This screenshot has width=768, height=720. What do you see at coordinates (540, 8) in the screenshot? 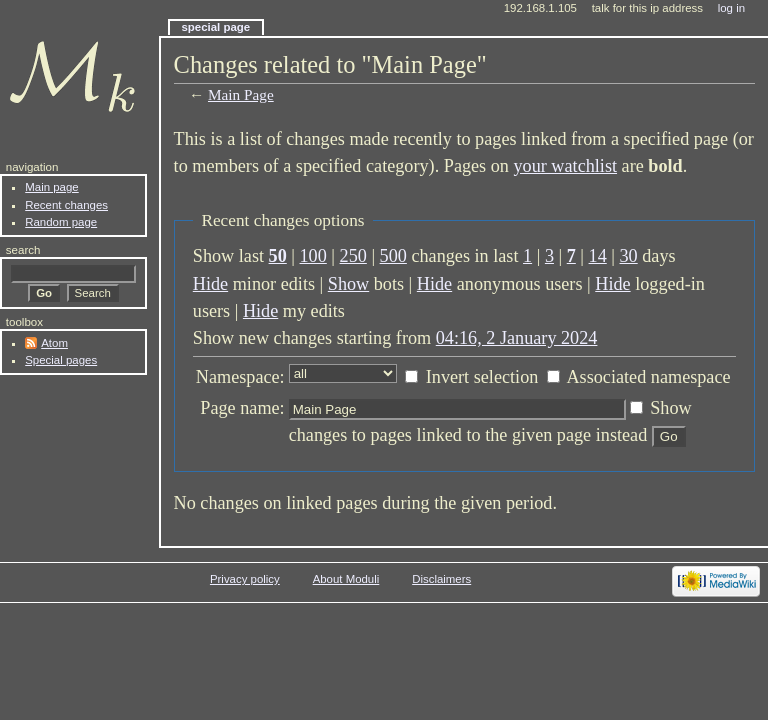
I see `192.168.1.105` at bounding box center [540, 8].